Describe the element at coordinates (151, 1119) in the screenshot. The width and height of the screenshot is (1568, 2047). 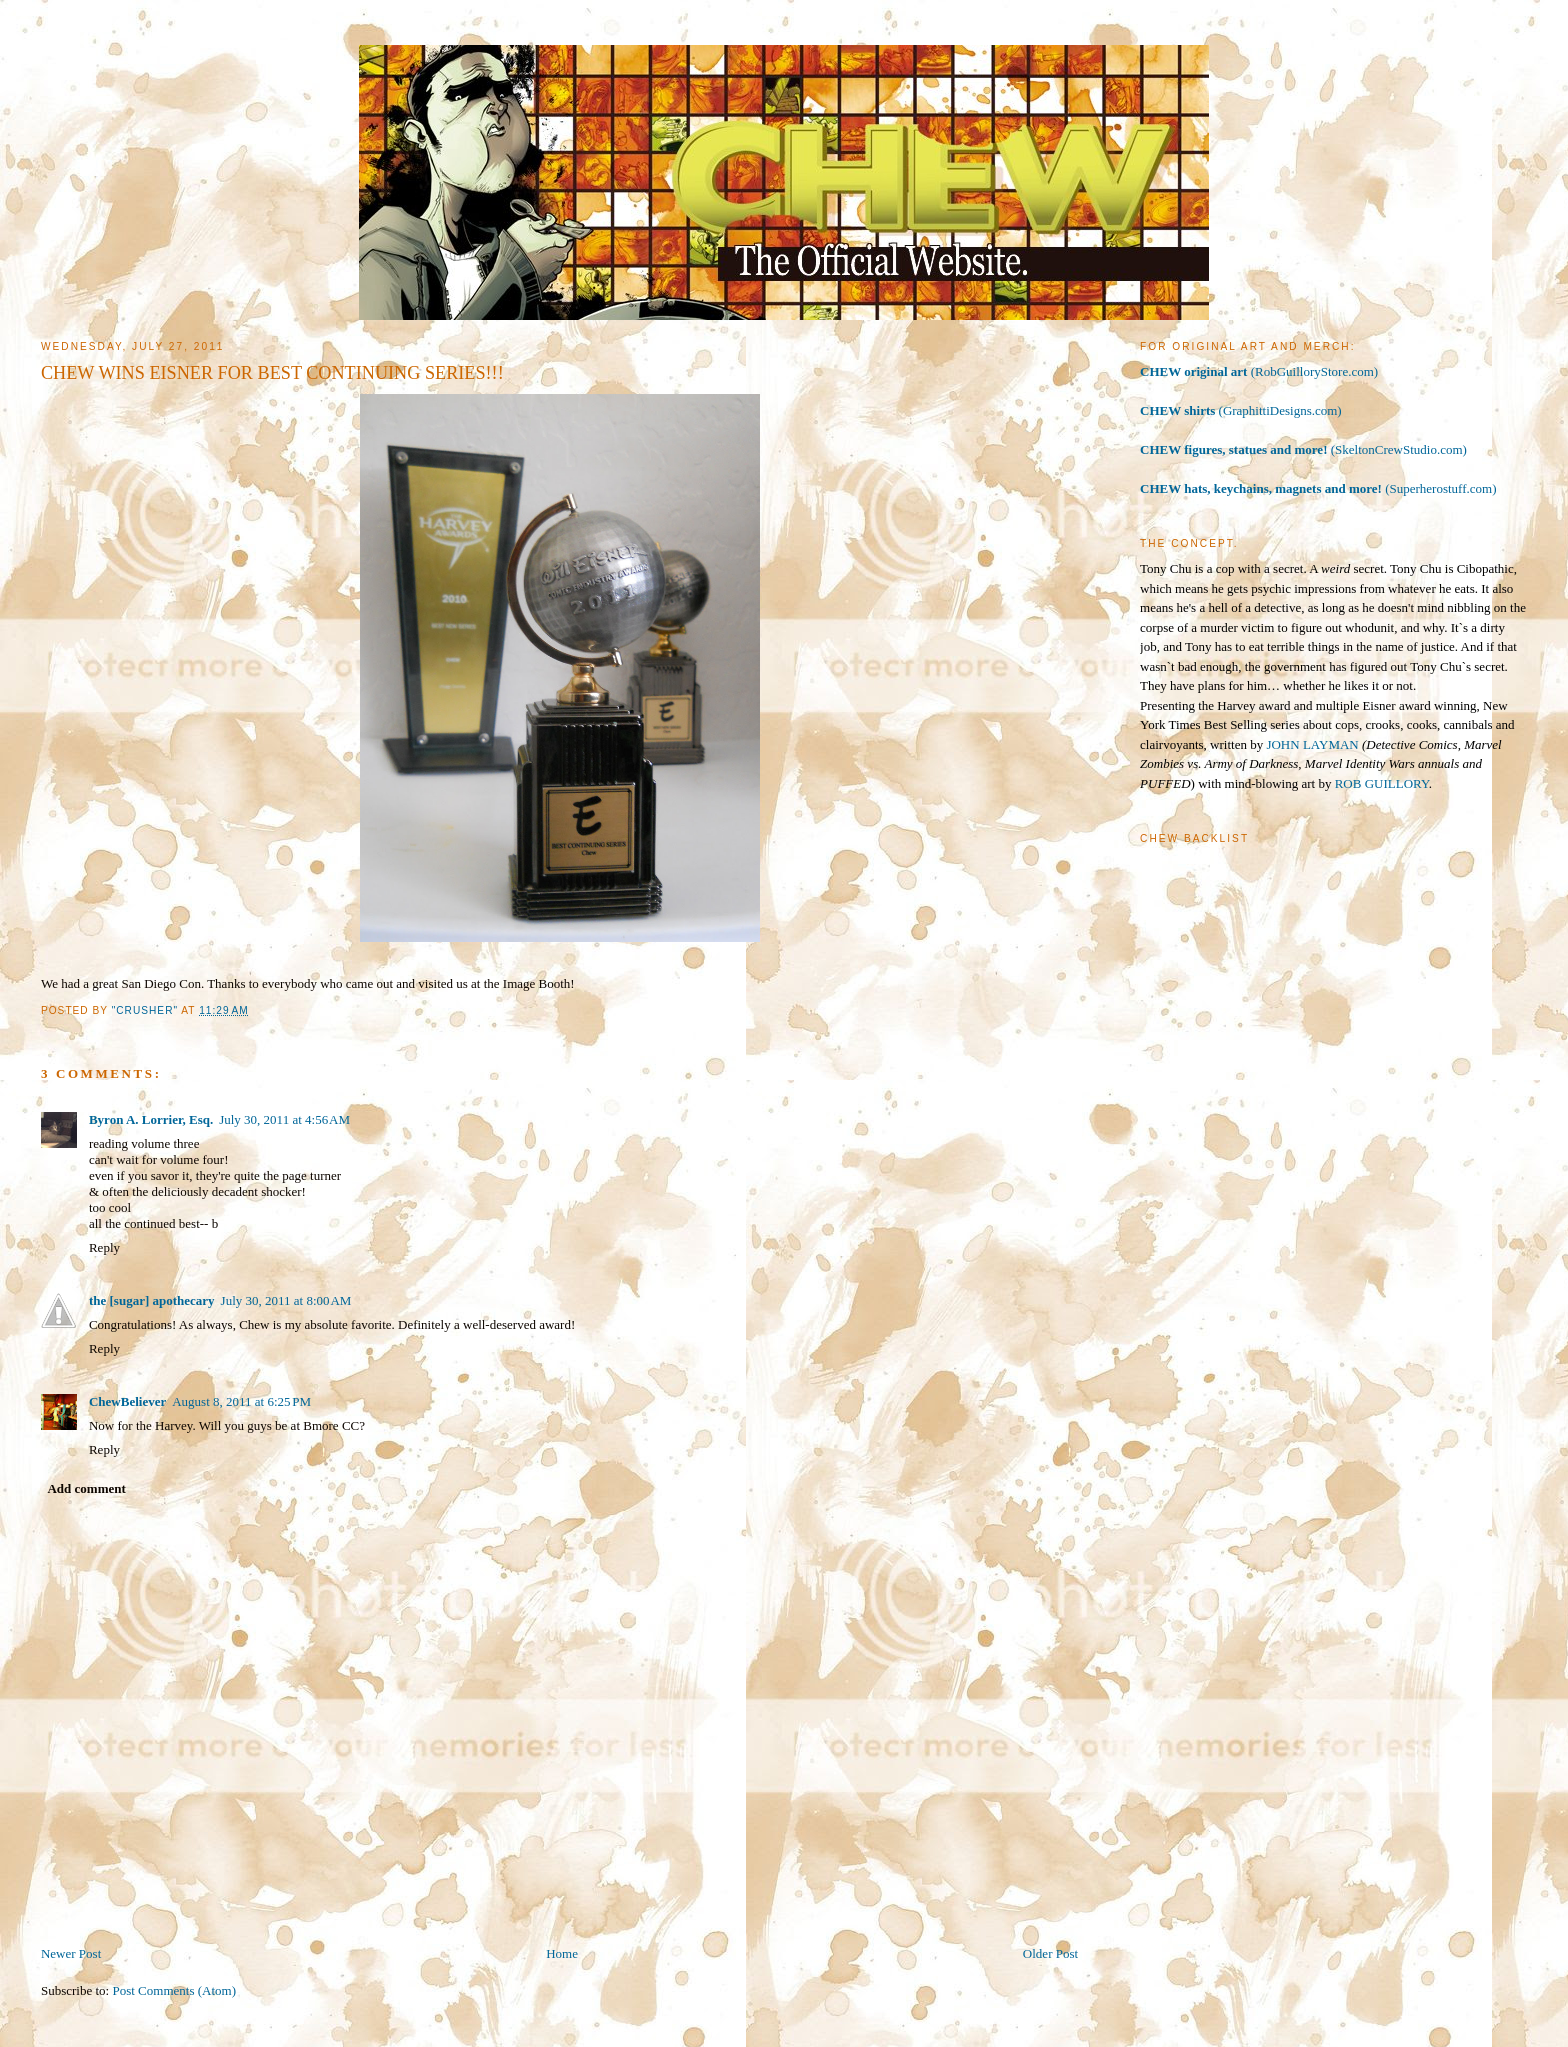
I see `Byron A. Lorrier, Esq.` at that location.